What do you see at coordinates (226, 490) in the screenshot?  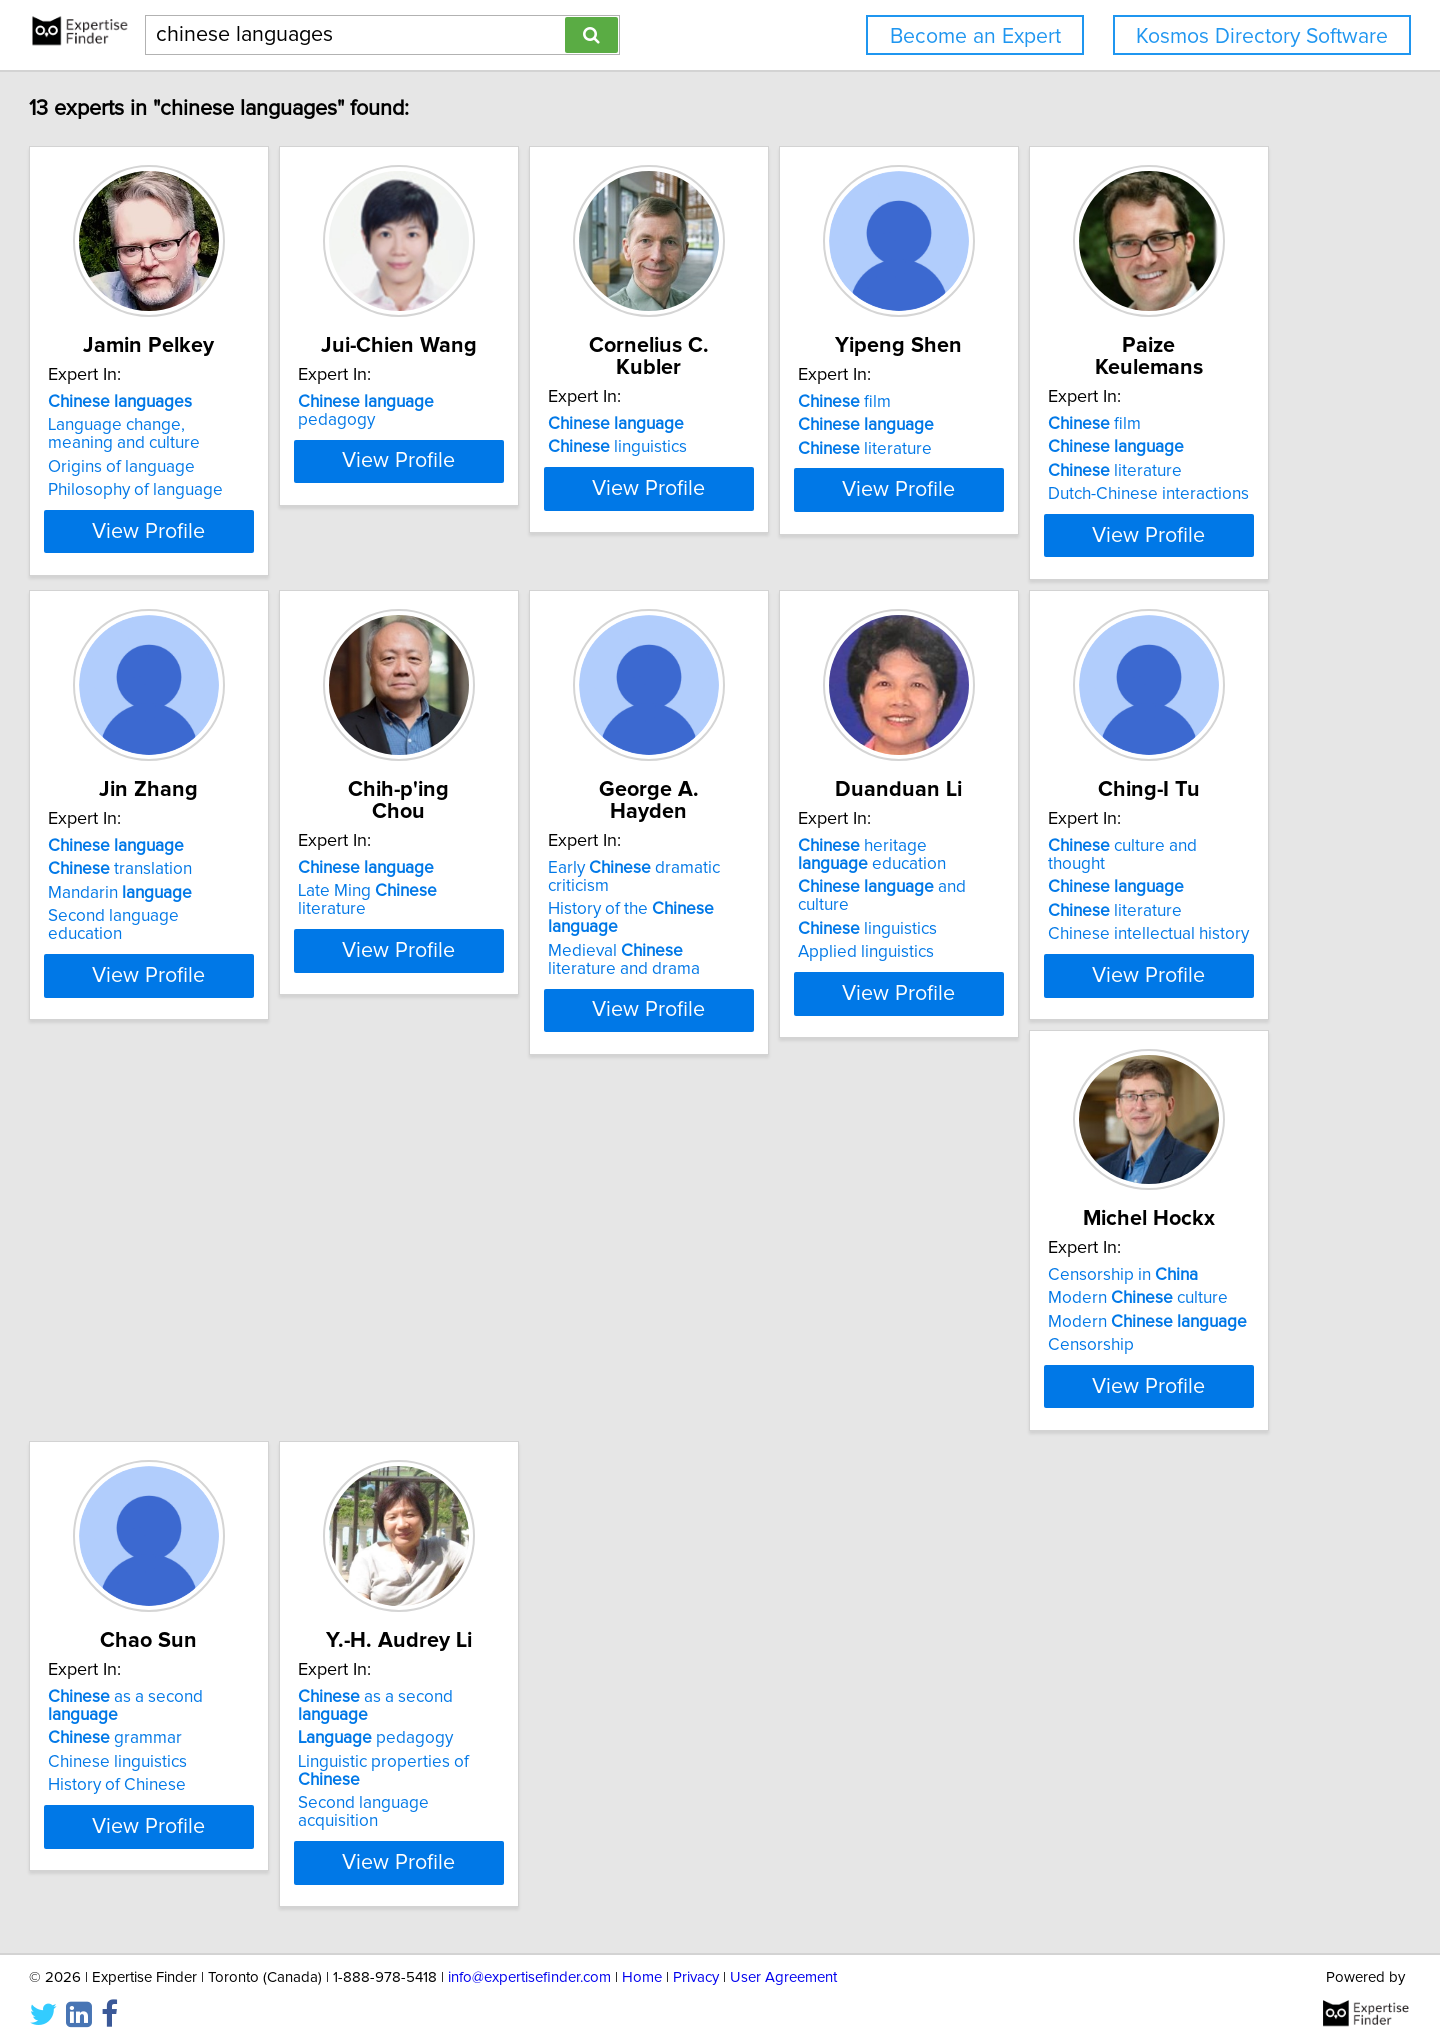 I see `Philosophy of language` at bounding box center [226, 490].